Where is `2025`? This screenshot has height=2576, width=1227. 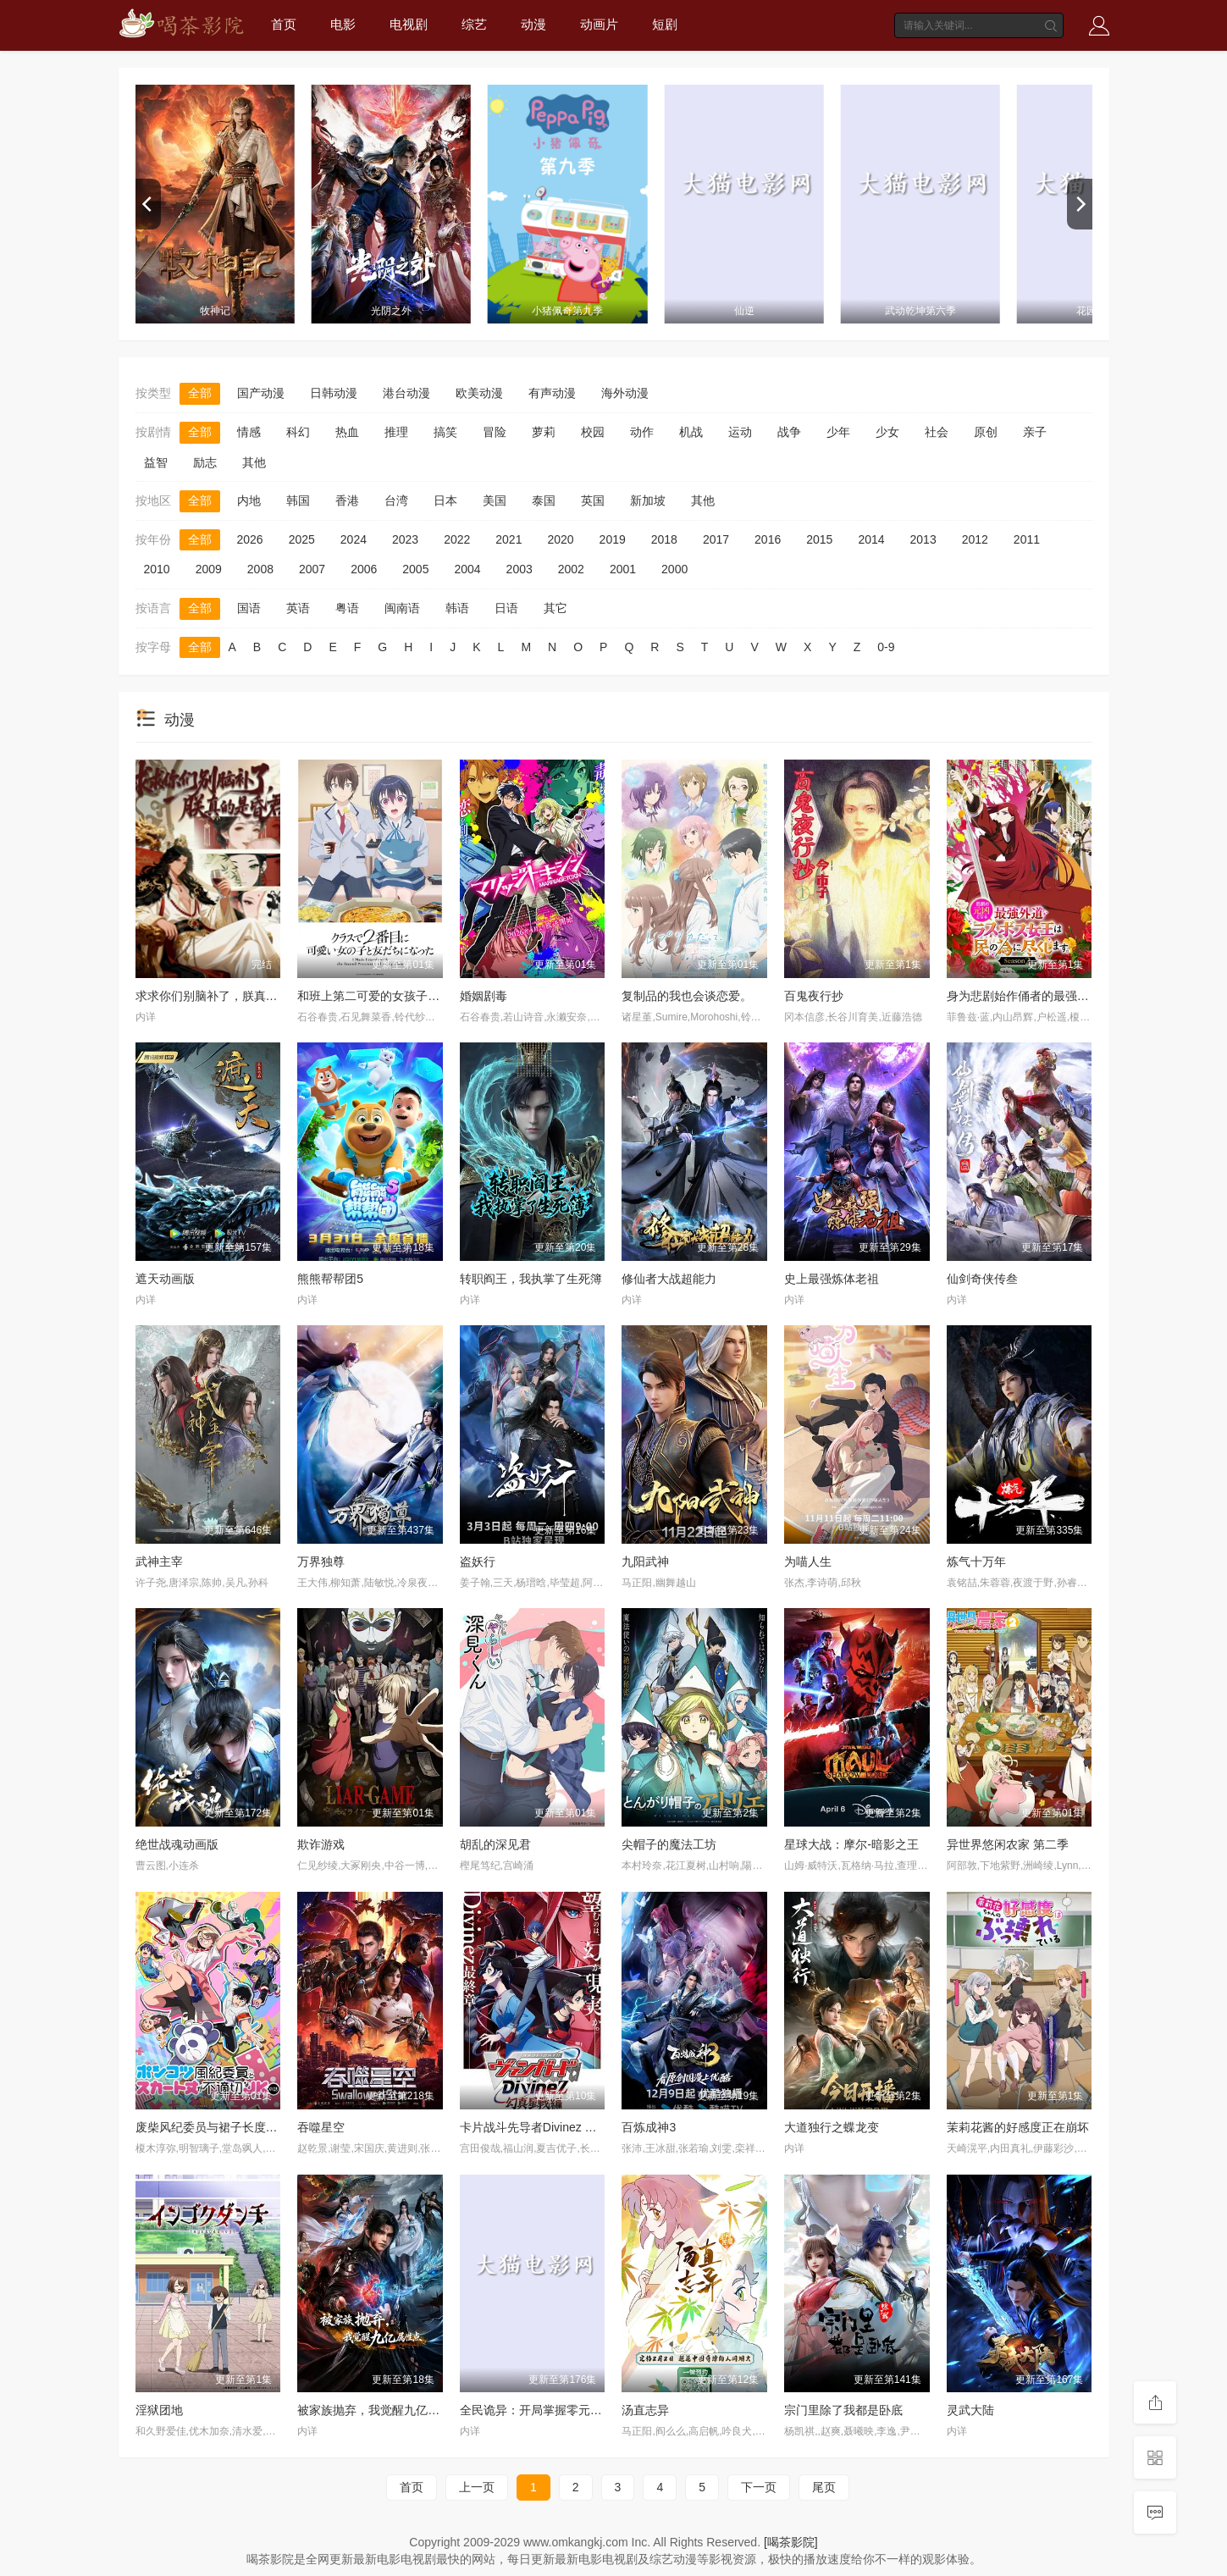 2025 is located at coordinates (302, 539).